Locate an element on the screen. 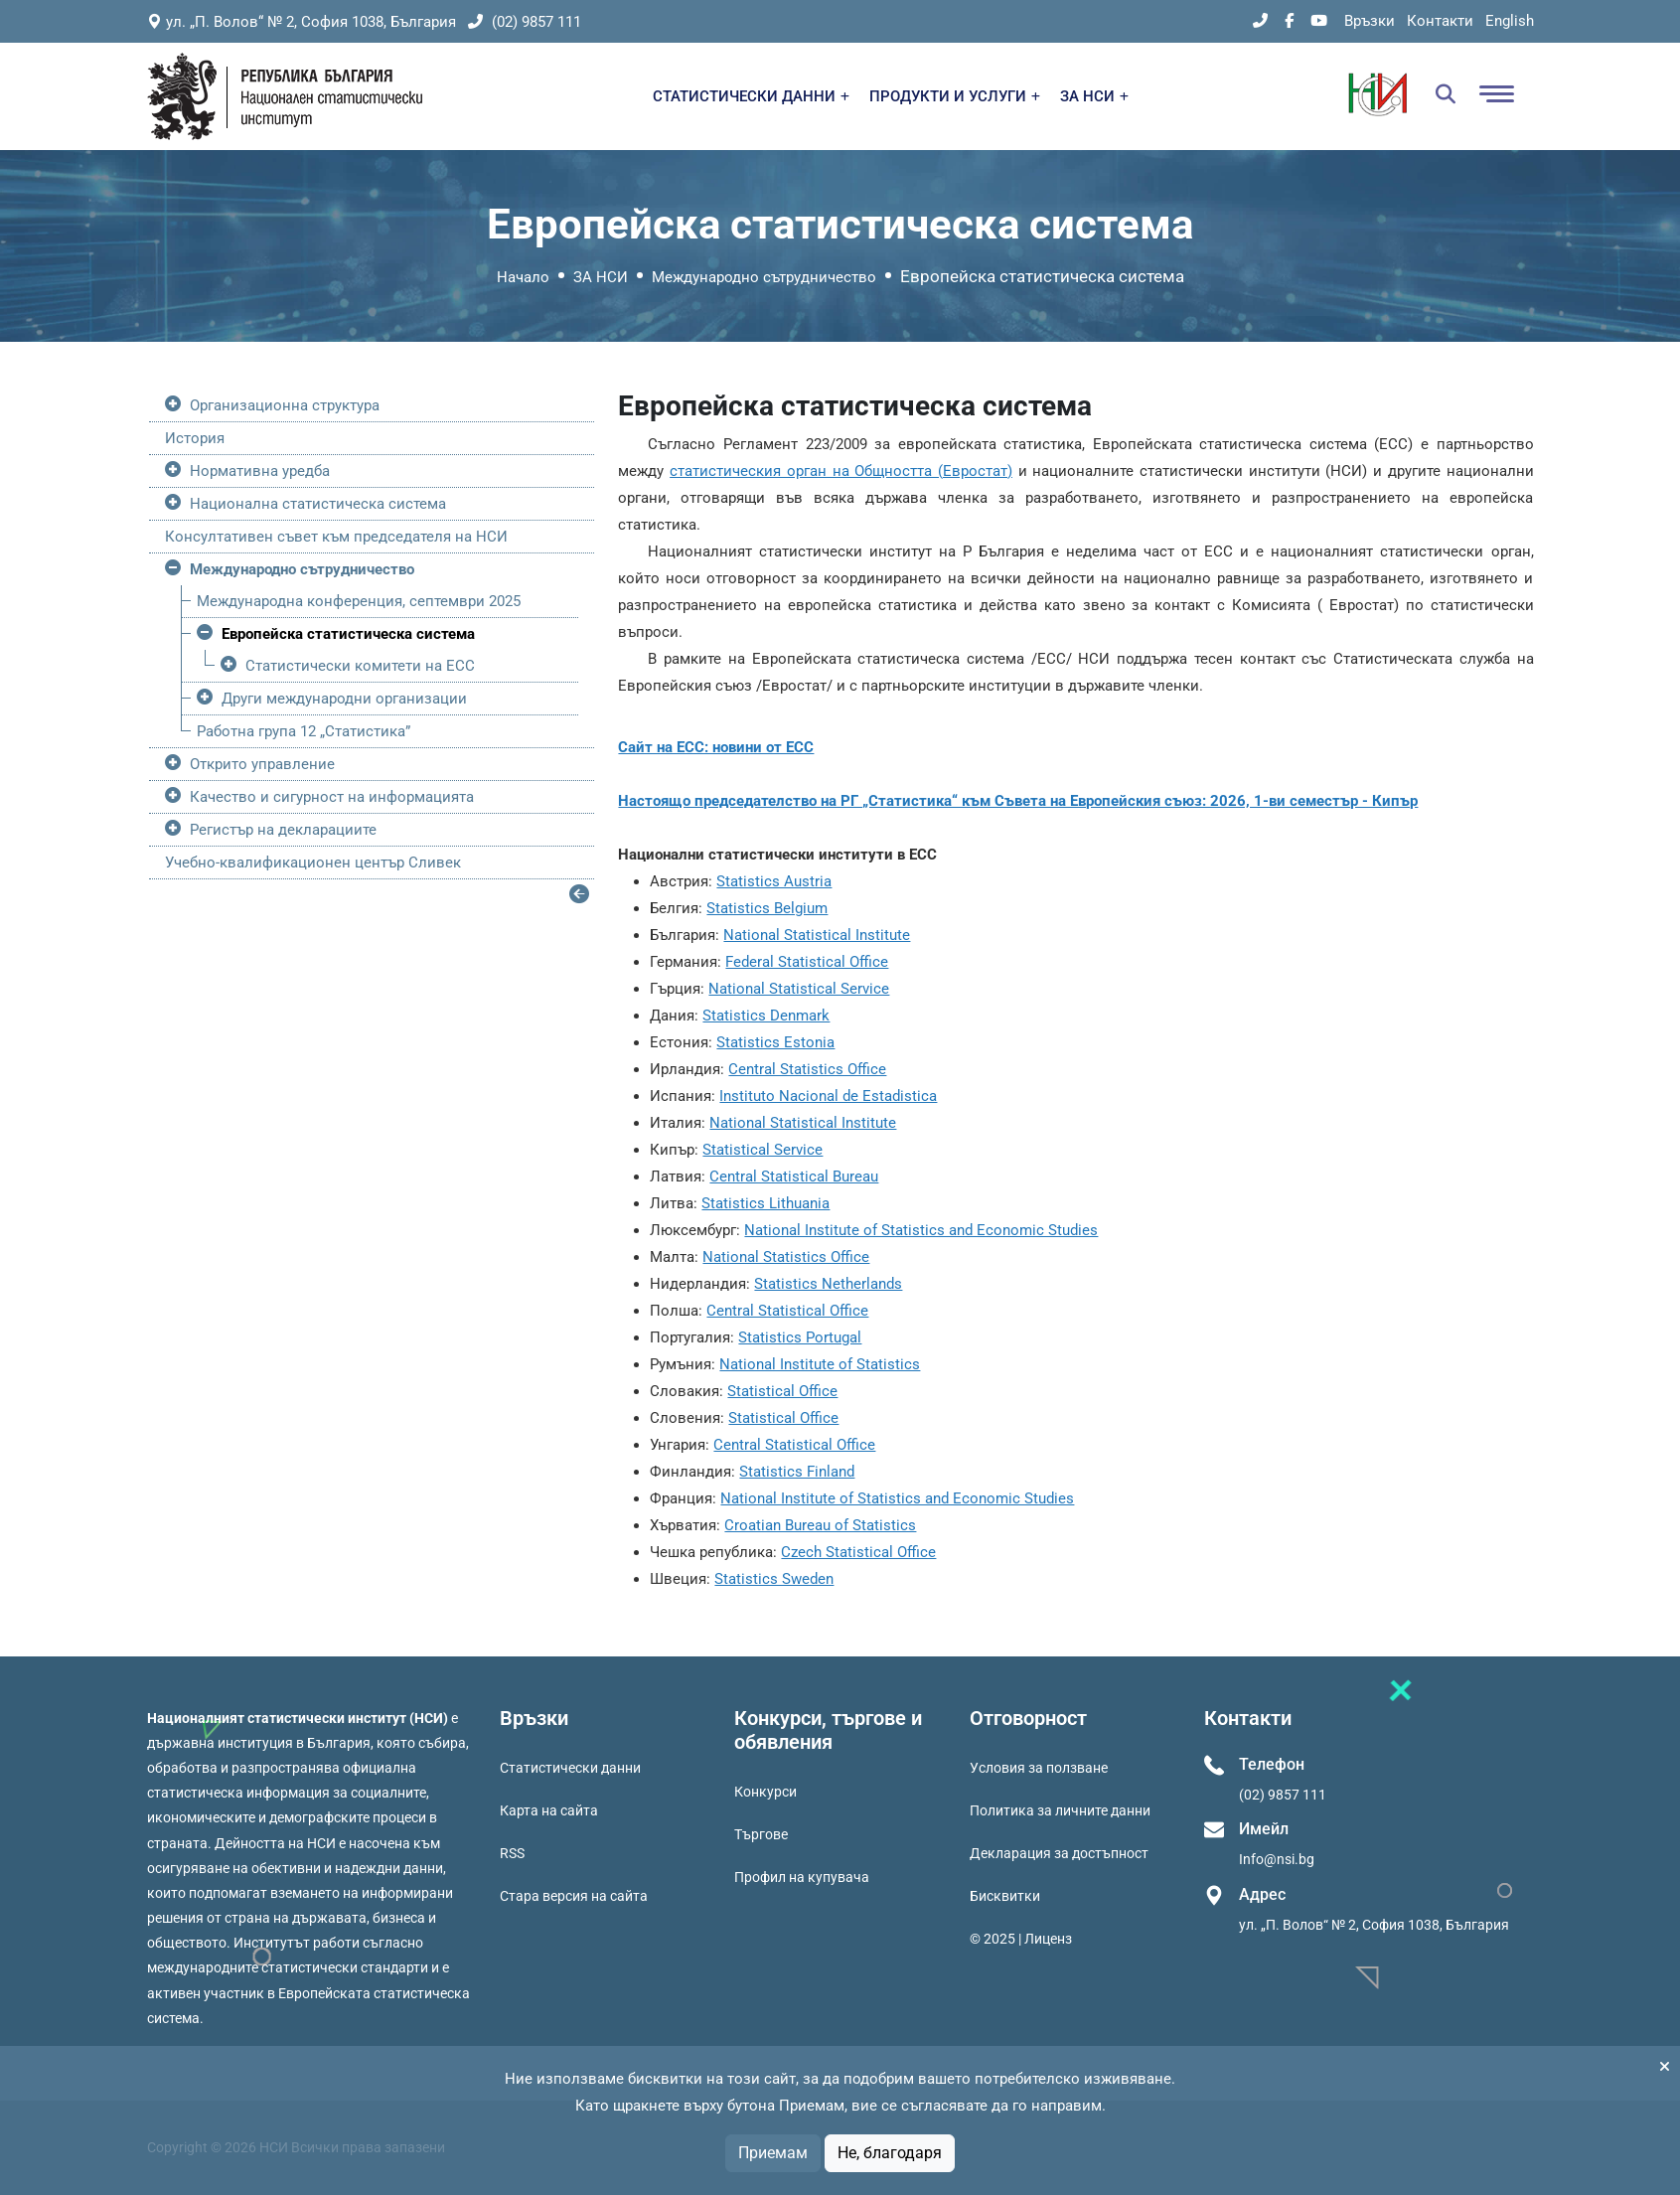 This screenshot has width=1680, height=2195. Statistics Portugal is located at coordinates (799, 1337).